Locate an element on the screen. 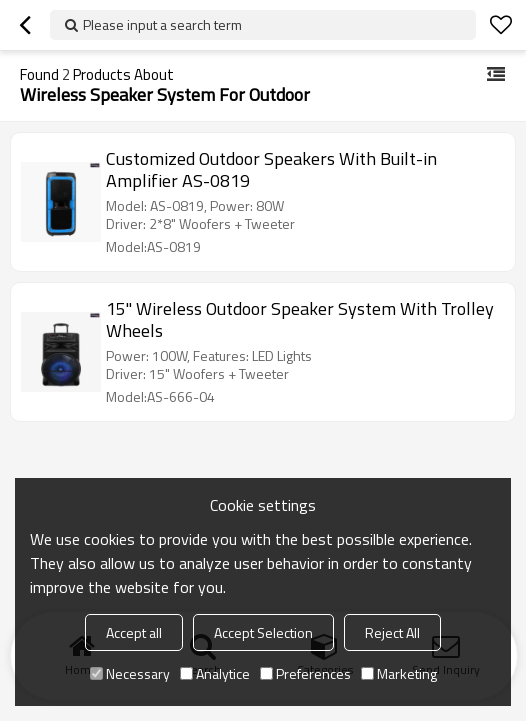 Image resolution: width=526 pixels, height=721 pixels. Analytice is located at coordinates (215, 673).